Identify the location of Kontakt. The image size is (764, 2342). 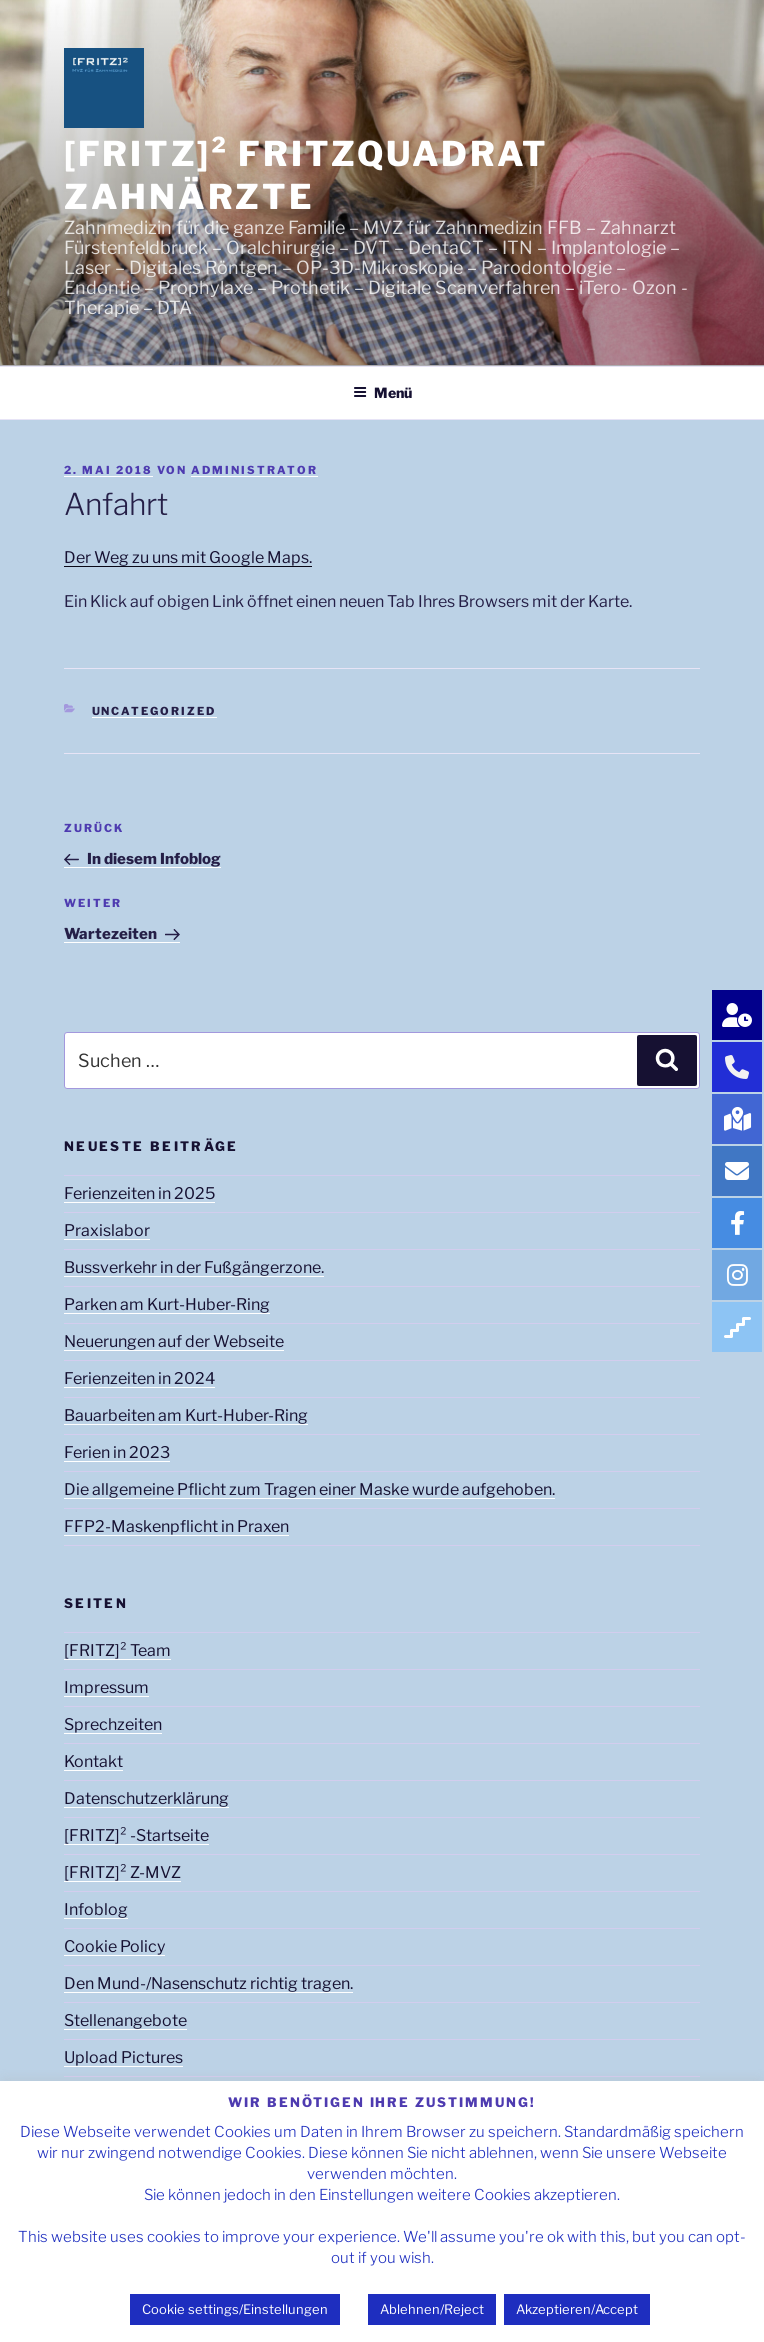
(93, 1761).